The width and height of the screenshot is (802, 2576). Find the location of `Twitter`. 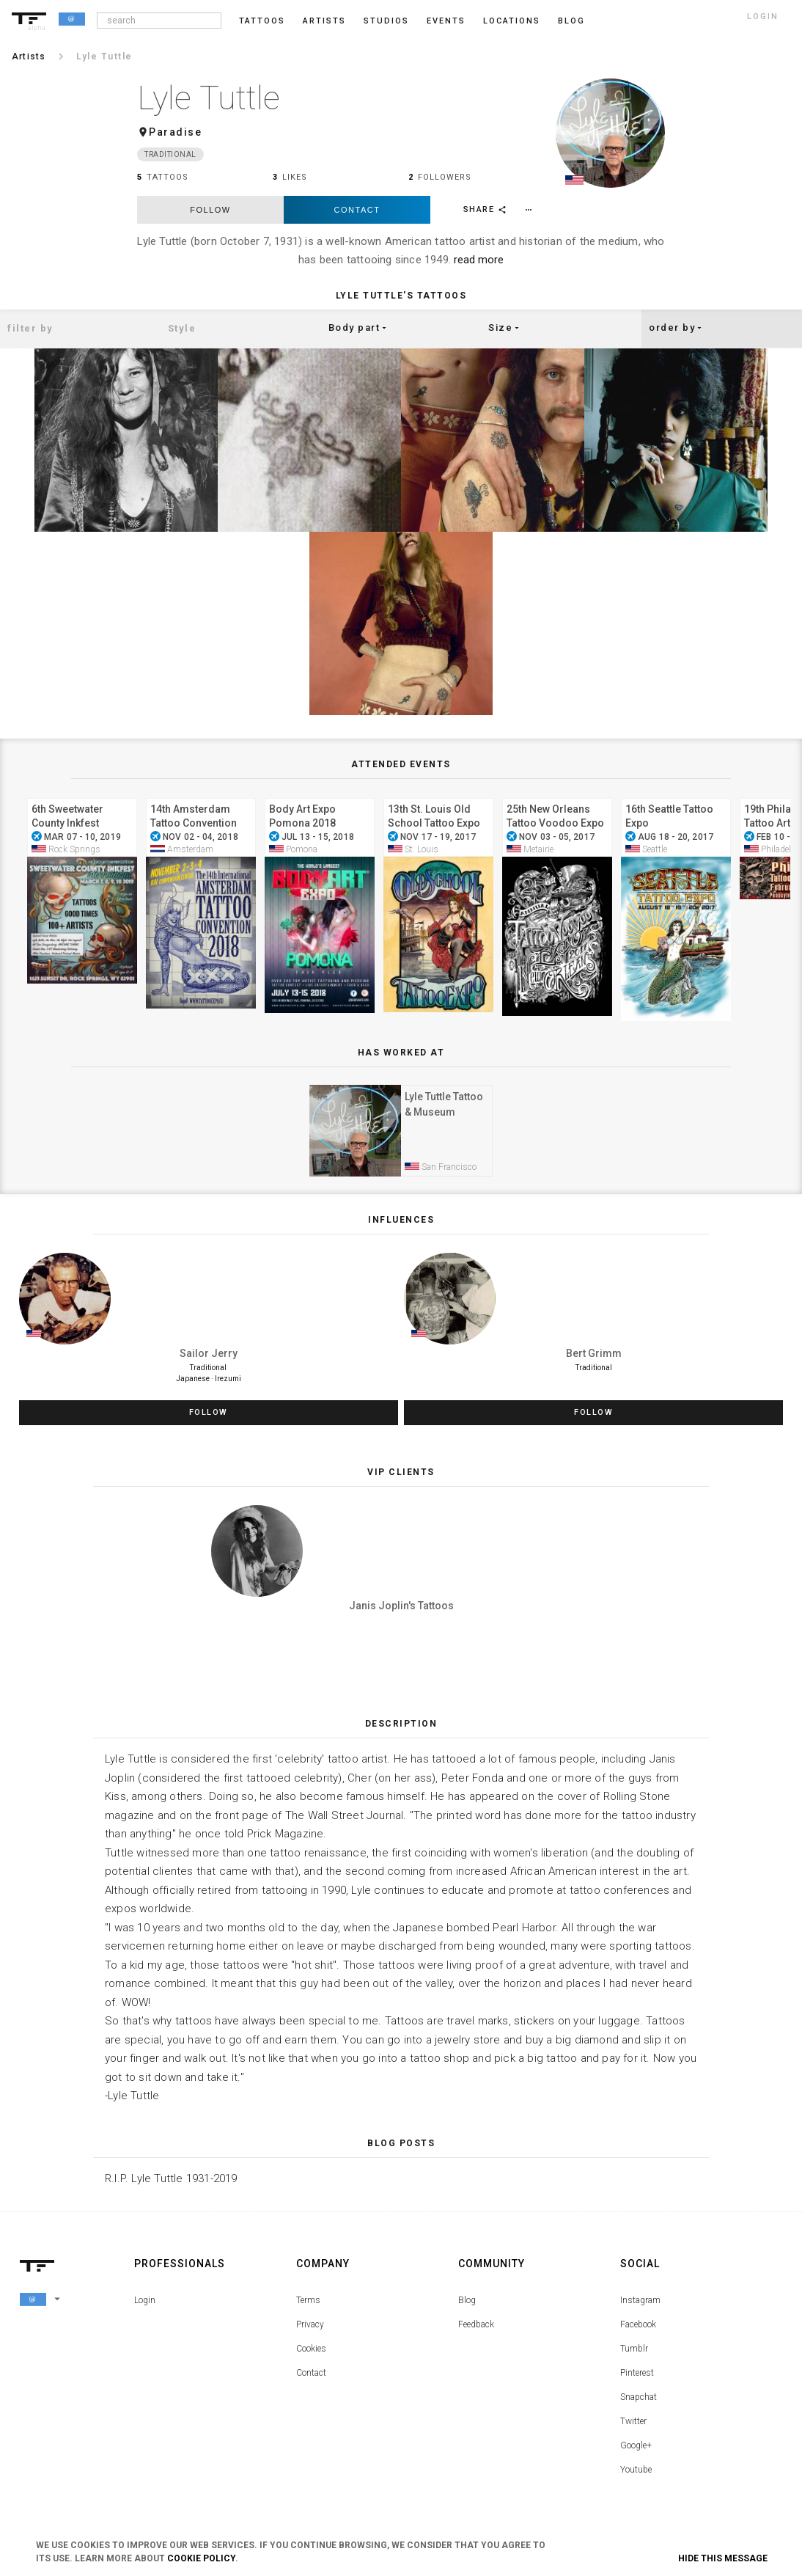

Twitter is located at coordinates (633, 2422).